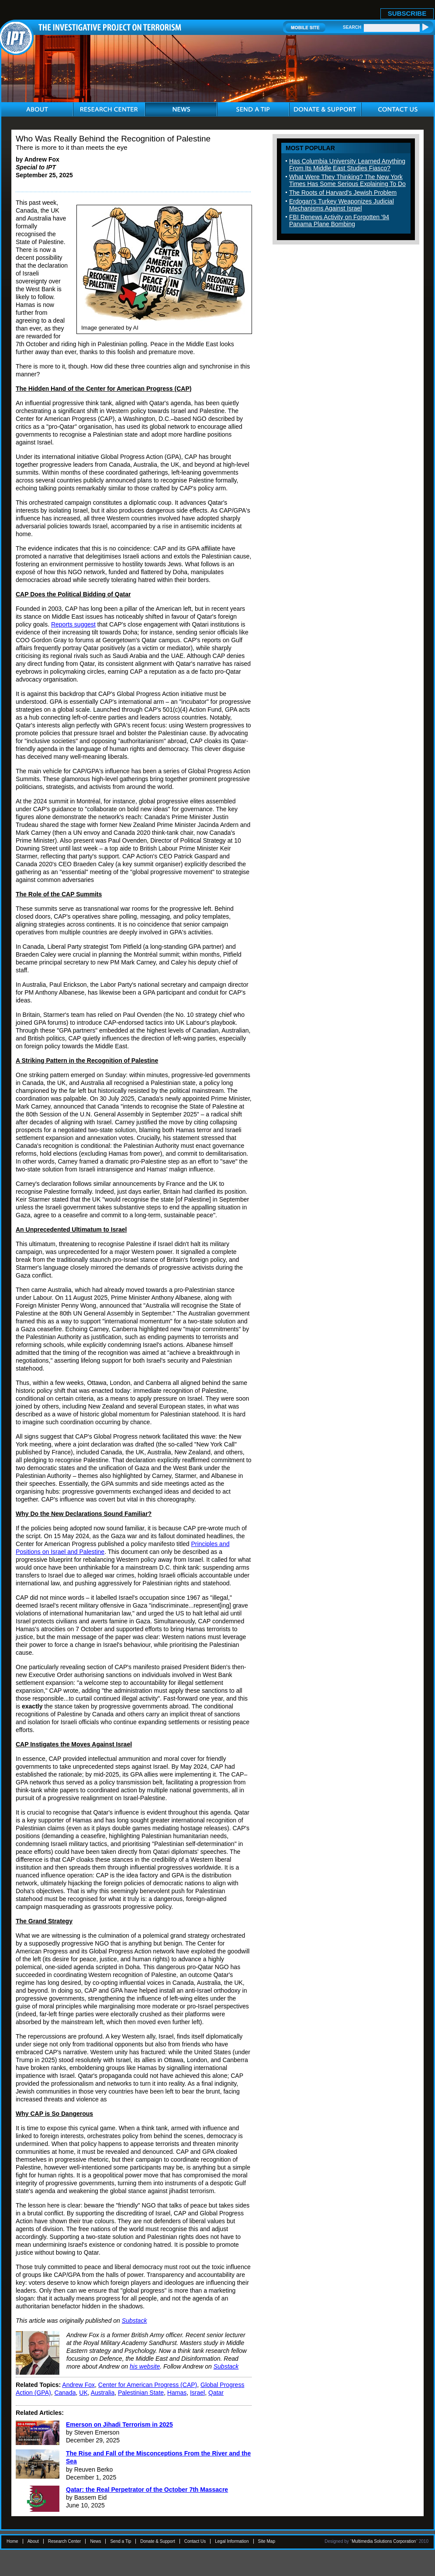  What do you see at coordinates (65, 2392) in the screenshot?
I see `Canada` at bounding box center [65, 2392].